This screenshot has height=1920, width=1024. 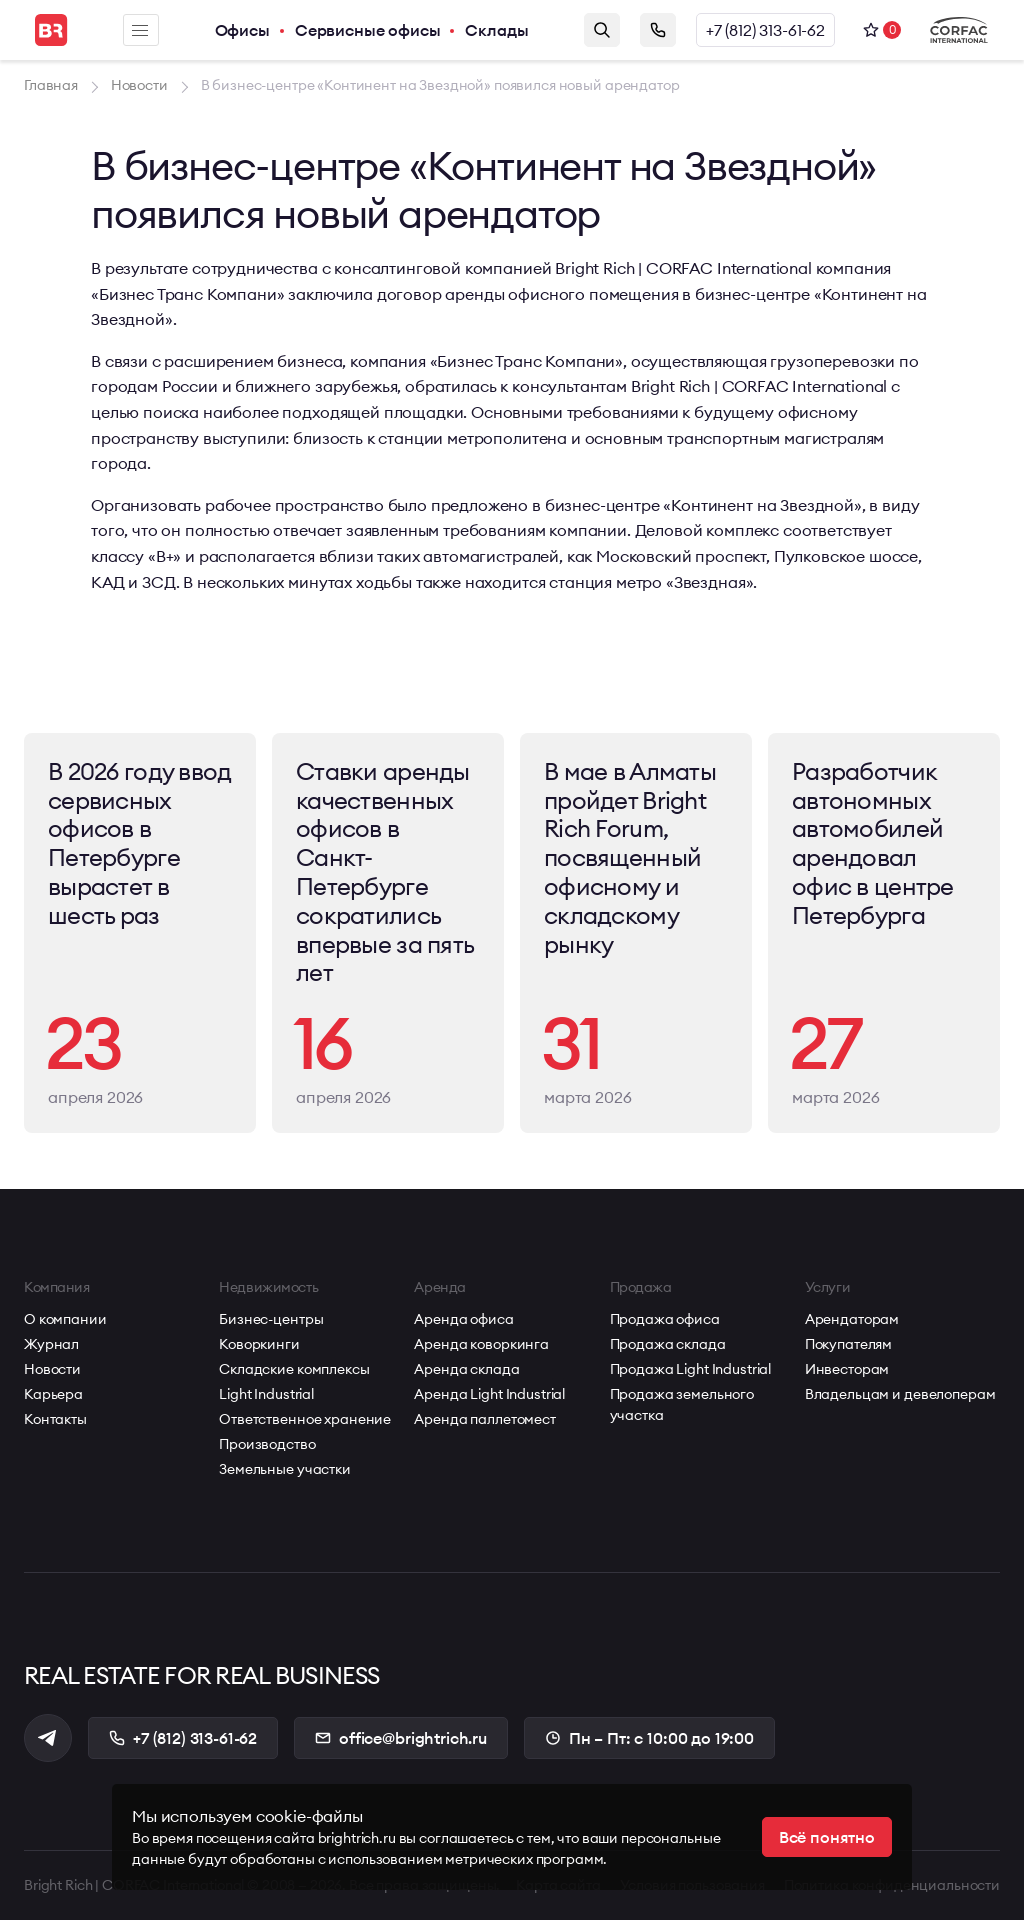 What do you see at coordinates (51, 1344) in the screenshot?
I see `Журнал` at bounding box center [51, 1344].